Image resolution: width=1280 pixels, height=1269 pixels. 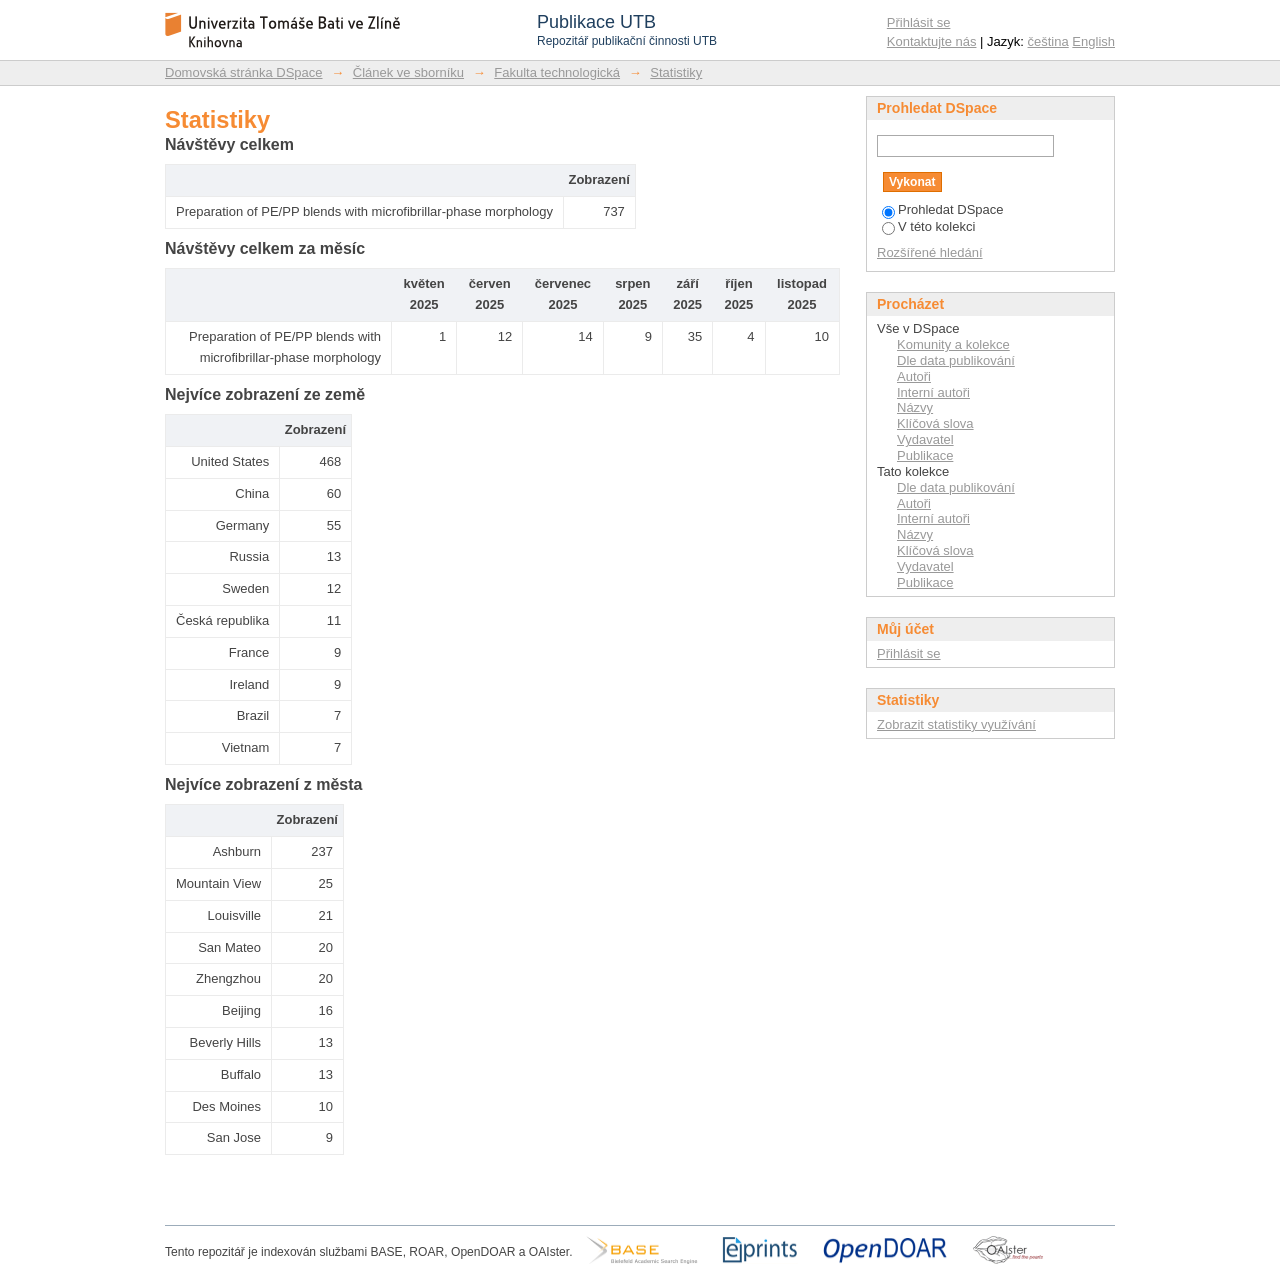 What do you see at coordinates (914, 376) in the screenshot?
I see `Autoři` at bounding box center [914, 376].